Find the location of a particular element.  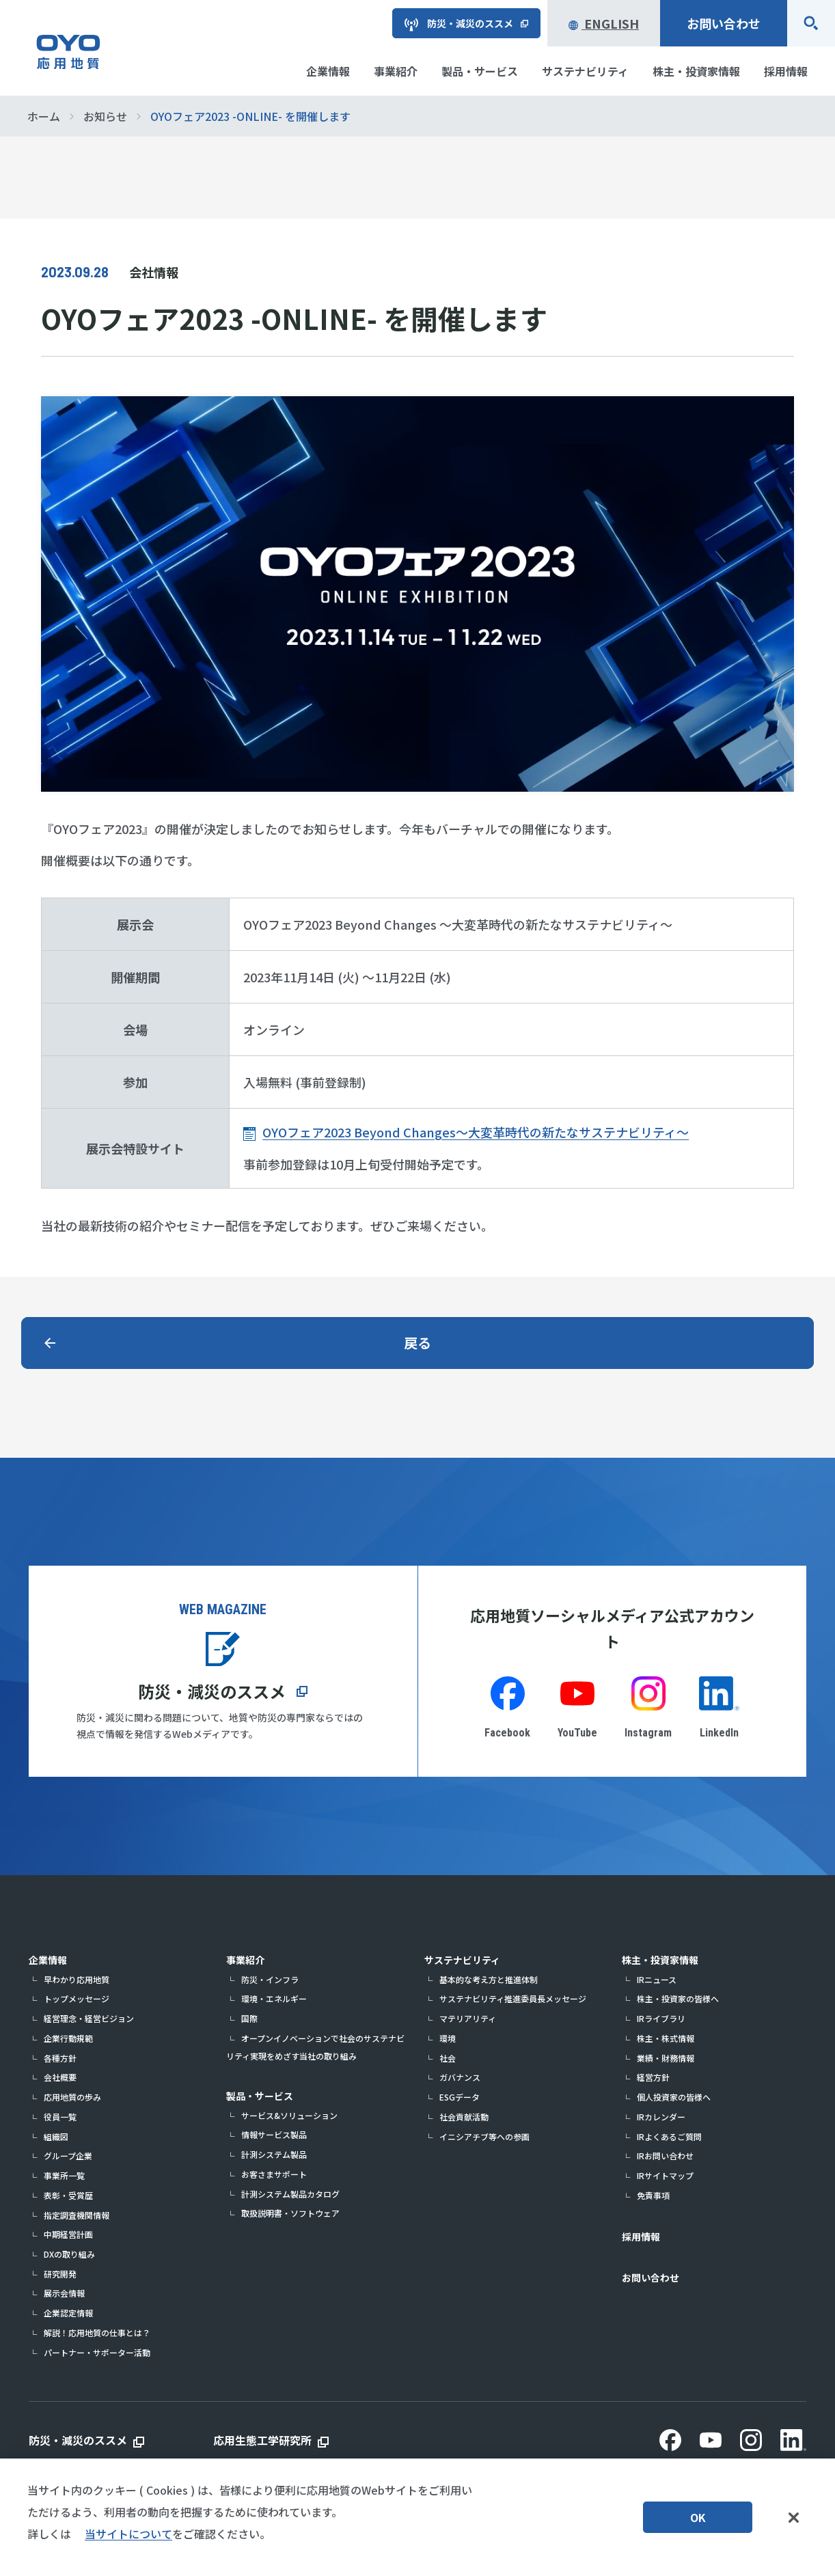

中期経営計画 is located at coordinates (68, 2234).